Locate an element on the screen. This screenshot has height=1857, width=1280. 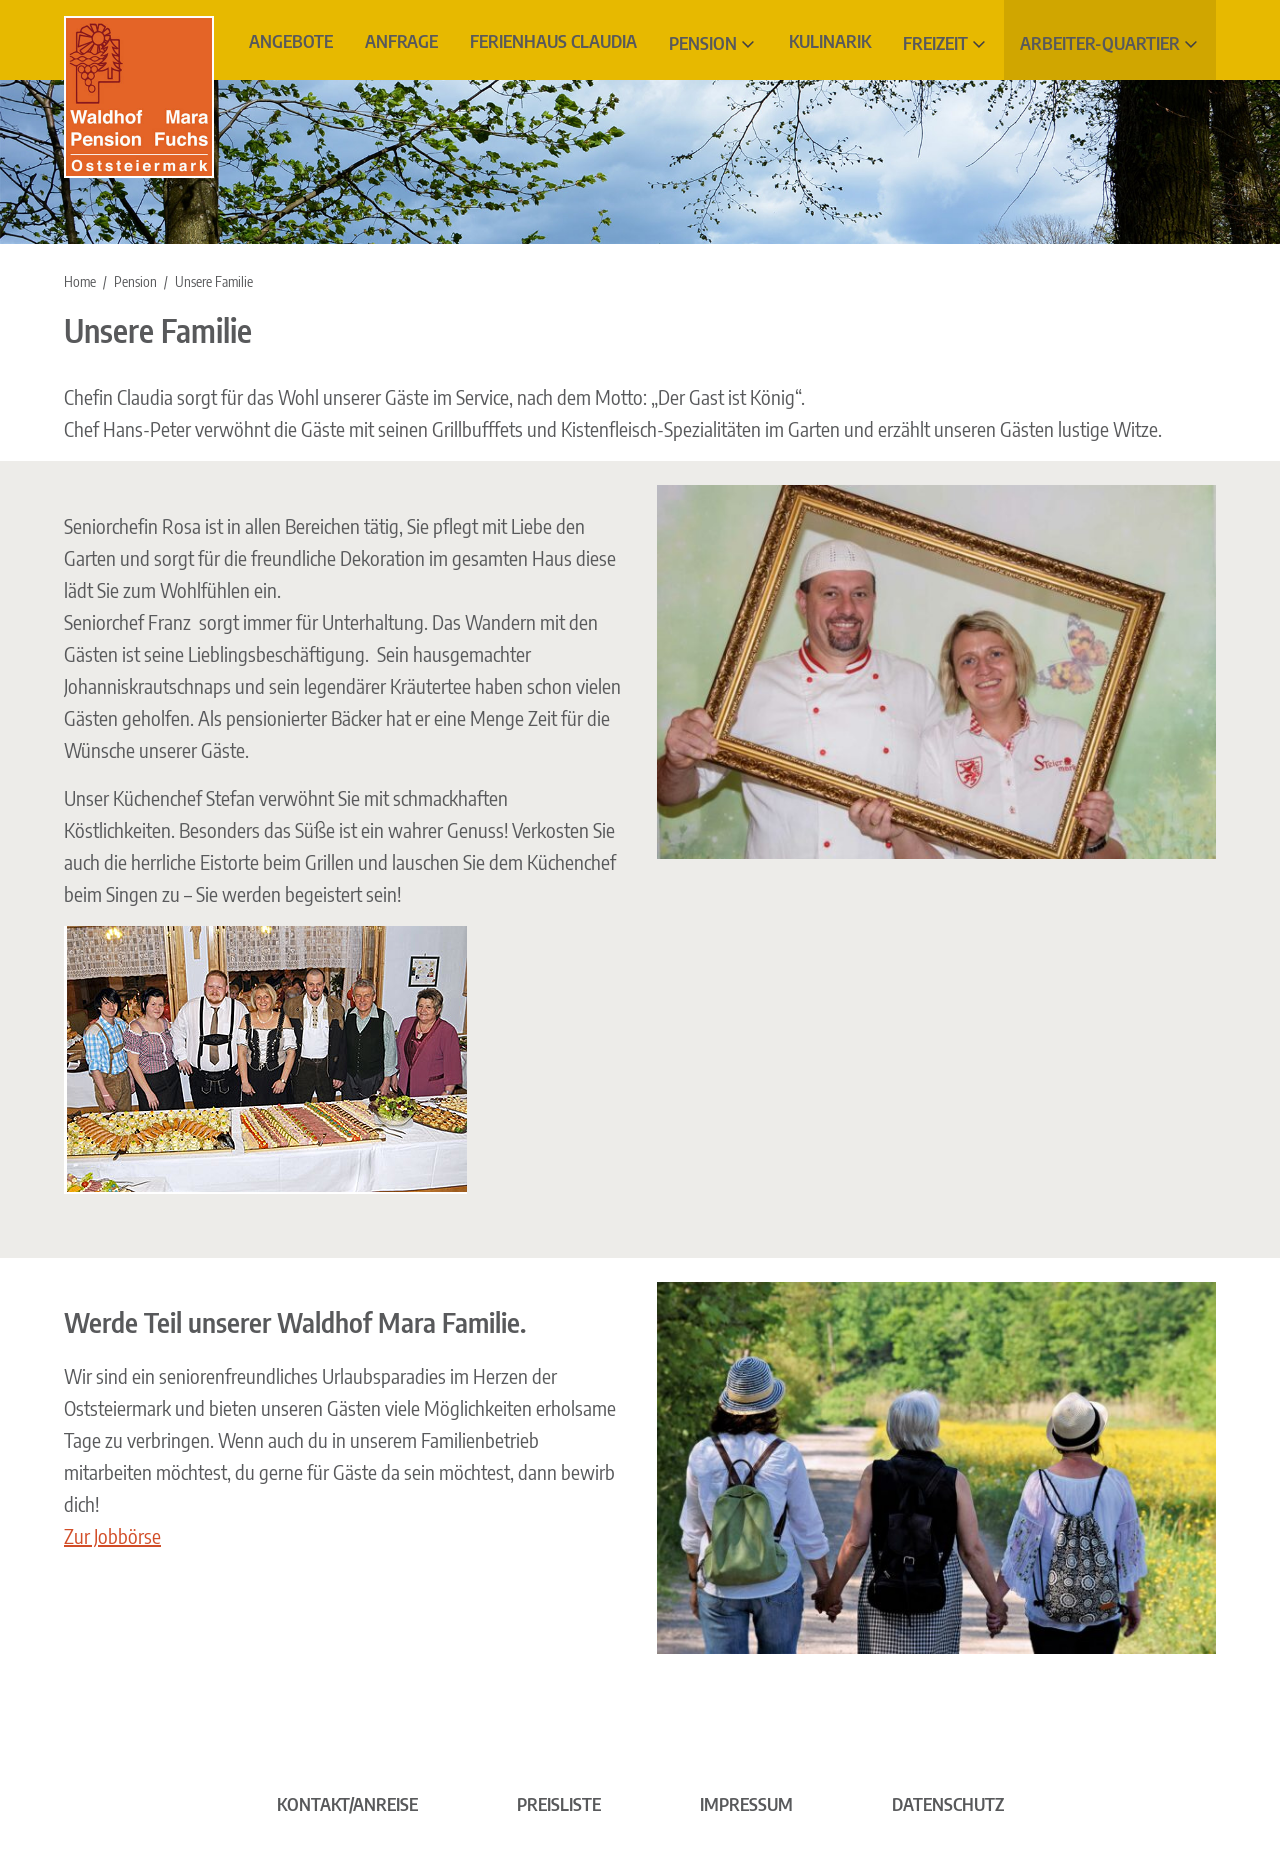
Kulinarik is located at coordinates (830, 40).